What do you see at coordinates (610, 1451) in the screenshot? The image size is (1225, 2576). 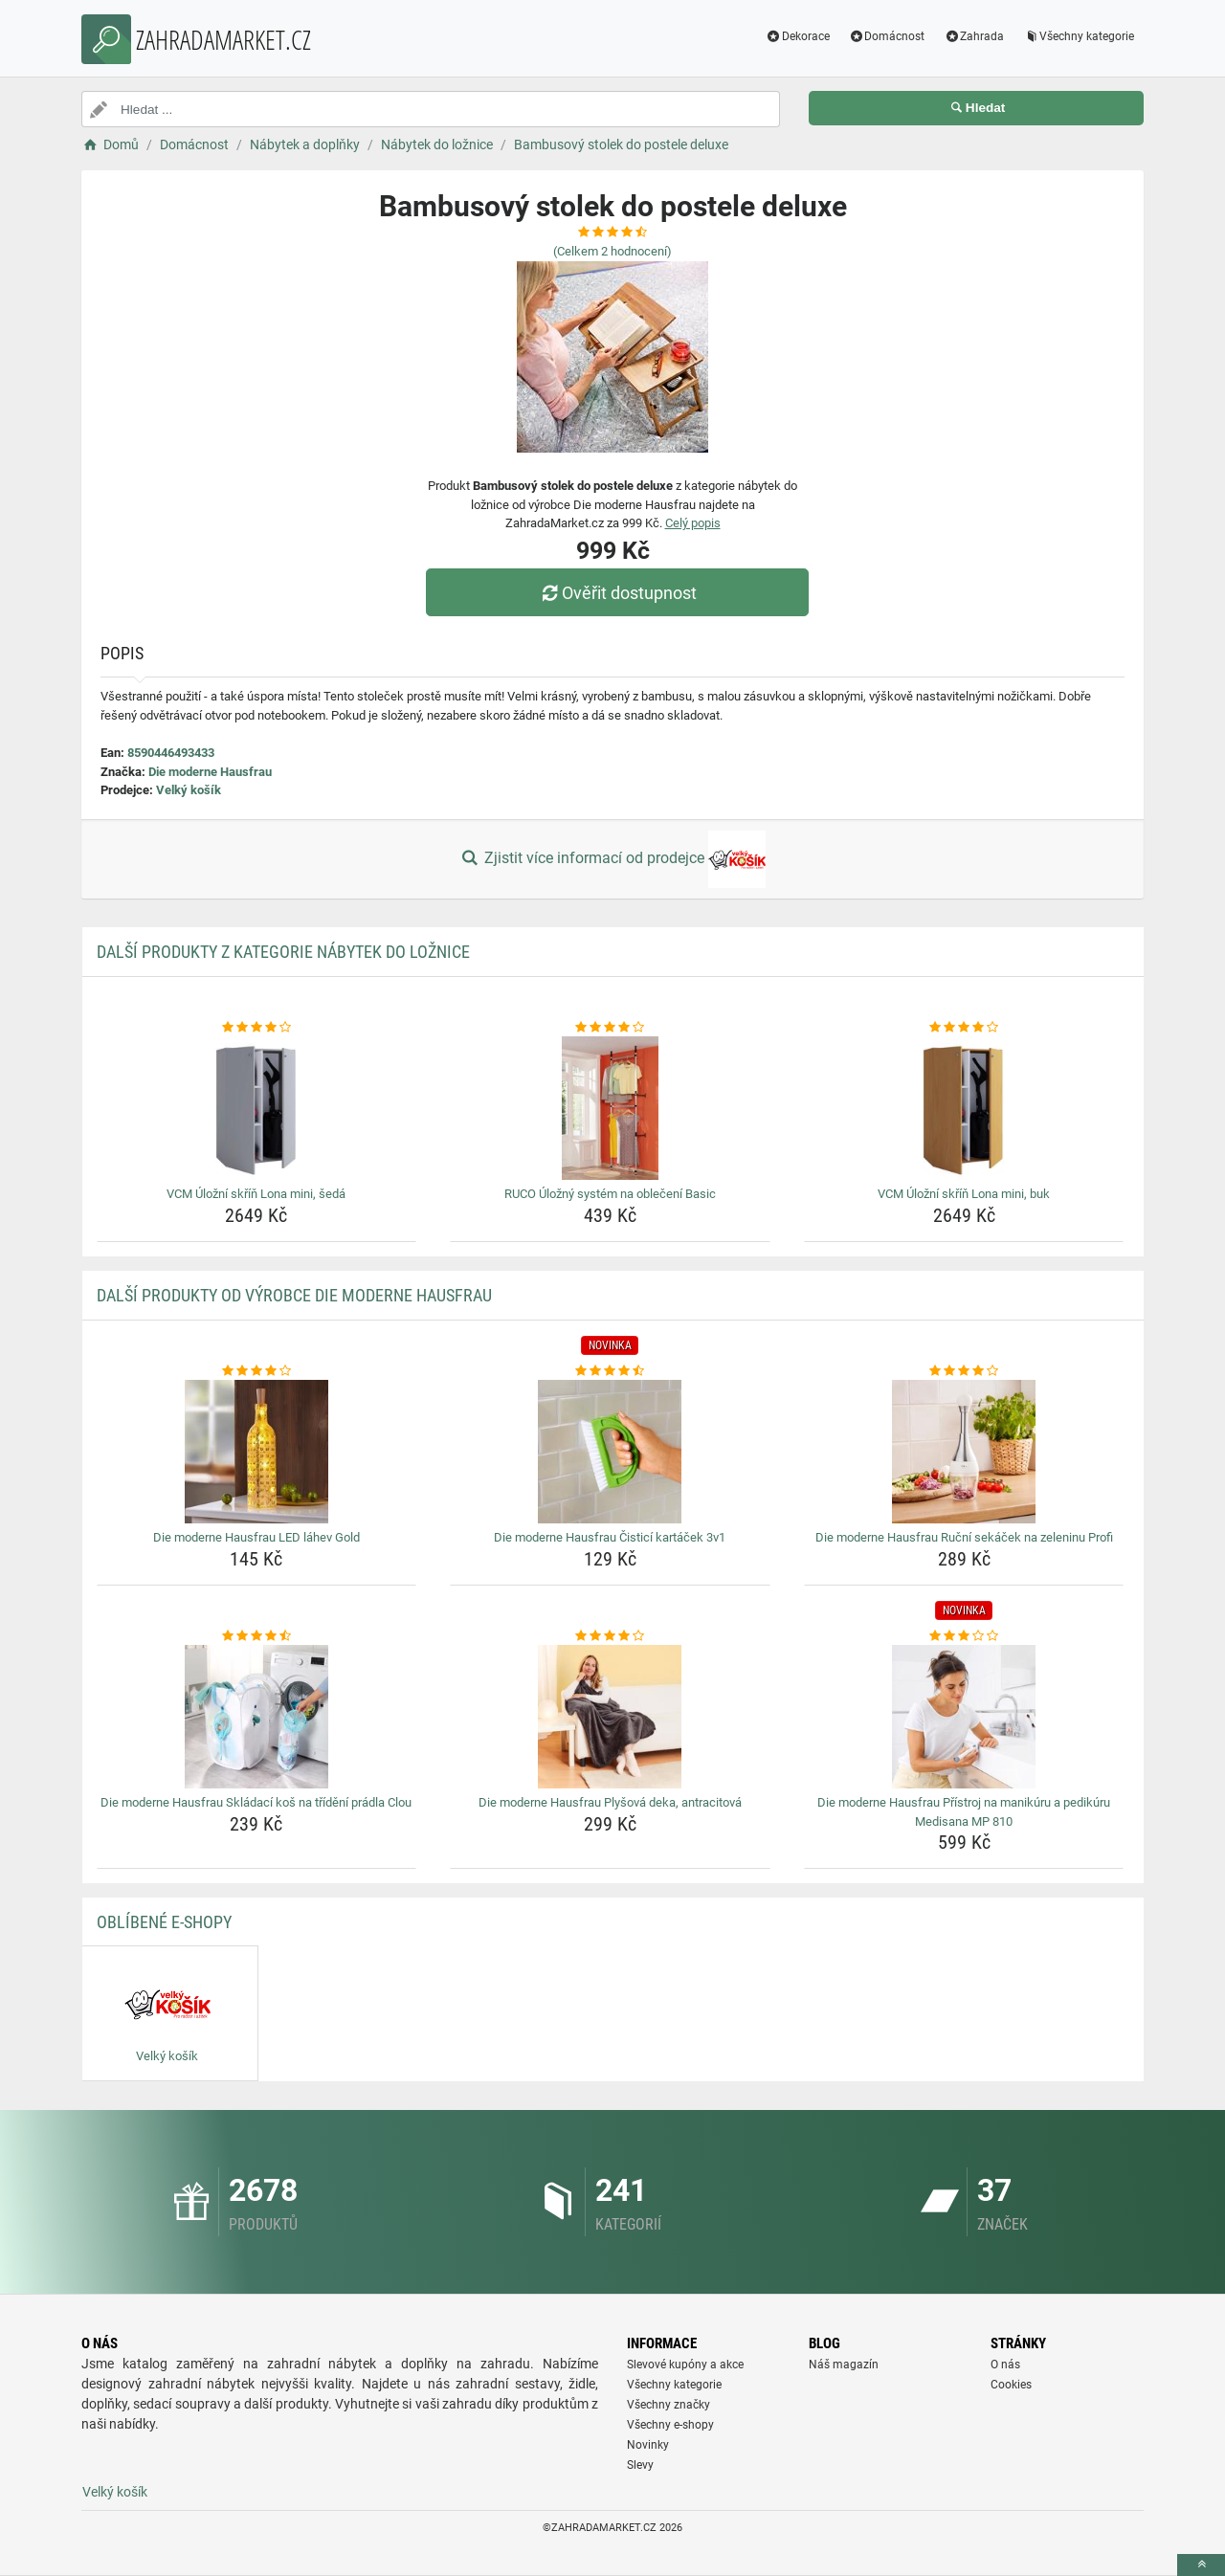 I see `[die-moderne-hausfrau-cistici-kartacek-3v1-img]` at bounding box center [610, 1451].